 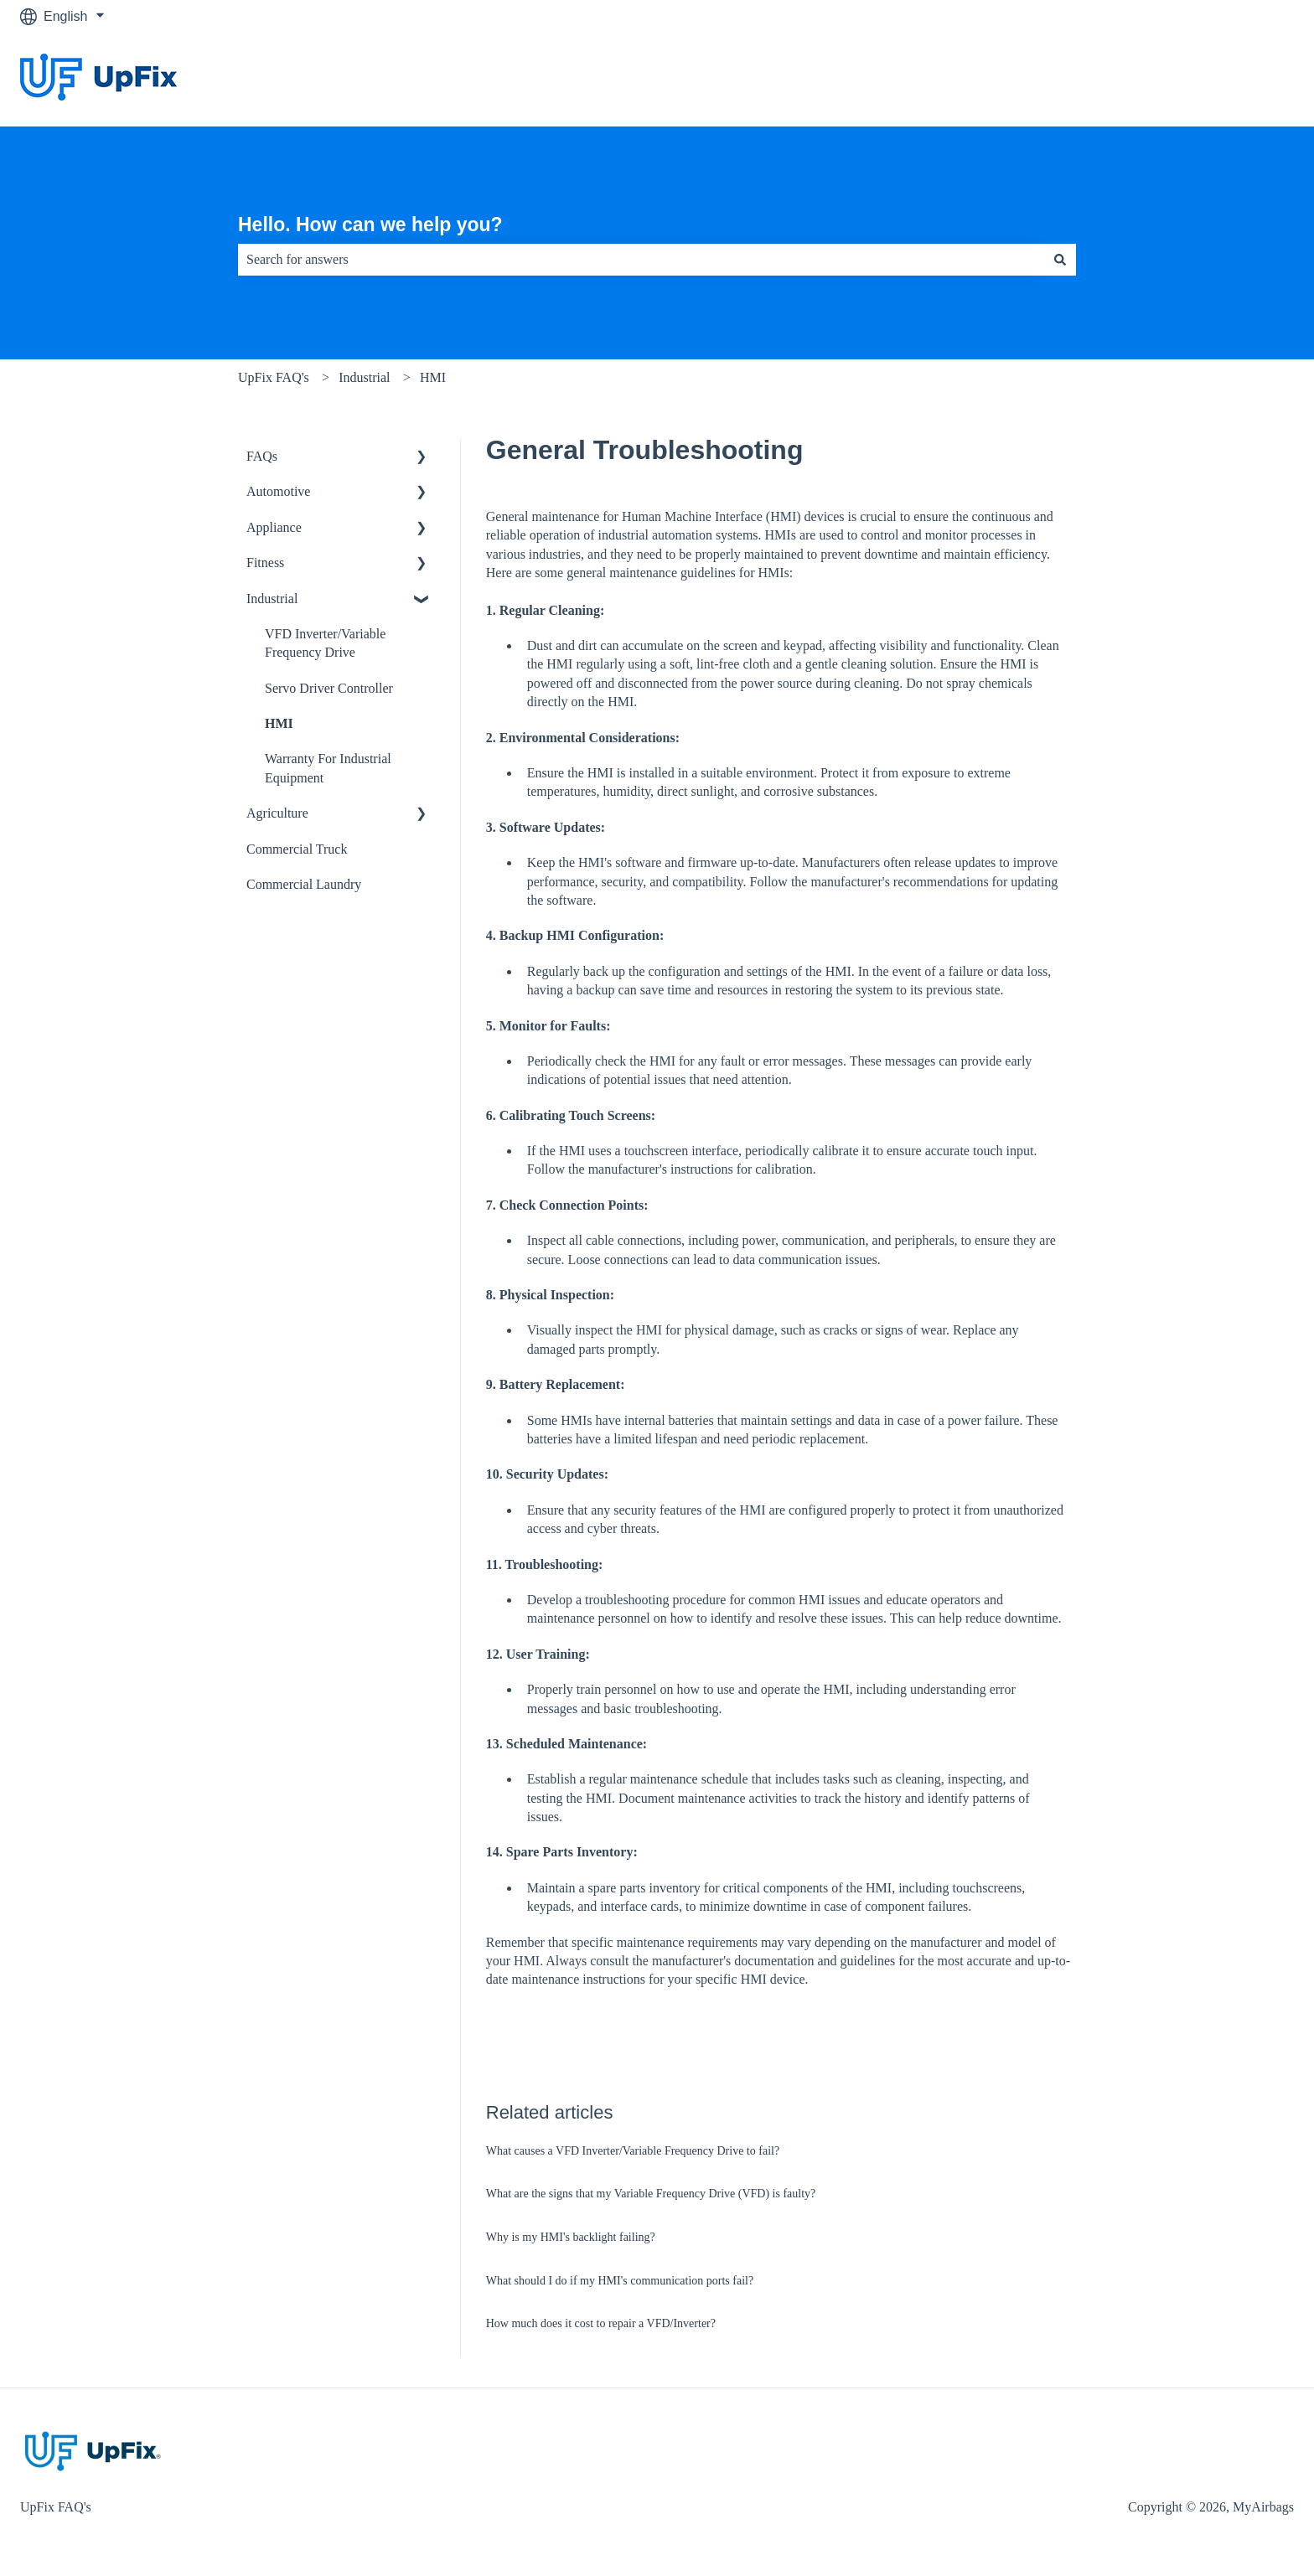 What do you see at coordinates (364, 377) in the screenshot?
I see `Industrial` at bounding box center [364, 377].